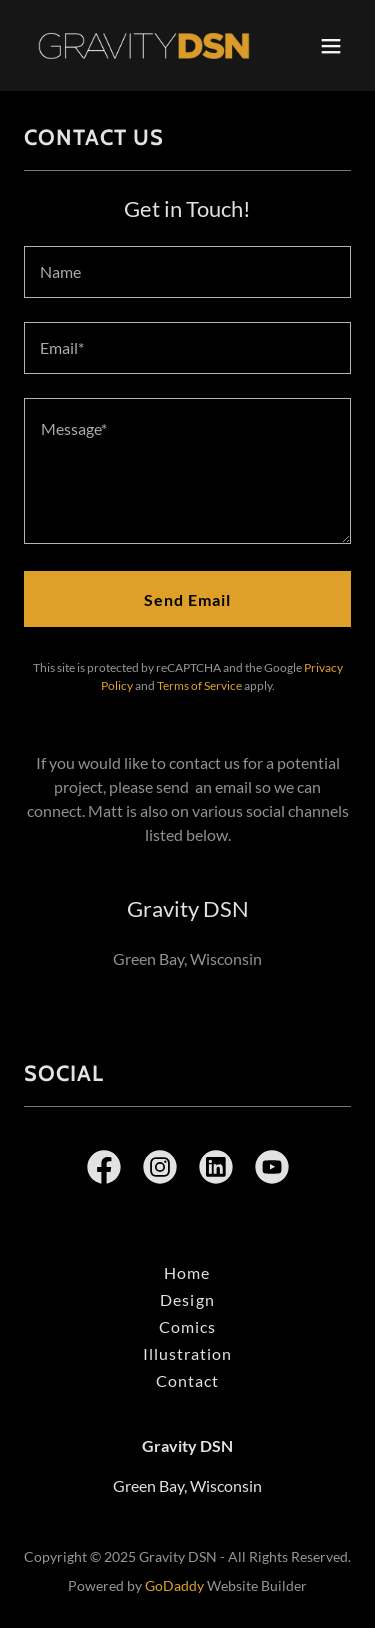  Describe the element at coordinates (174, 1585) in the screenshot. I see `GoDaddy [link]` at that location.